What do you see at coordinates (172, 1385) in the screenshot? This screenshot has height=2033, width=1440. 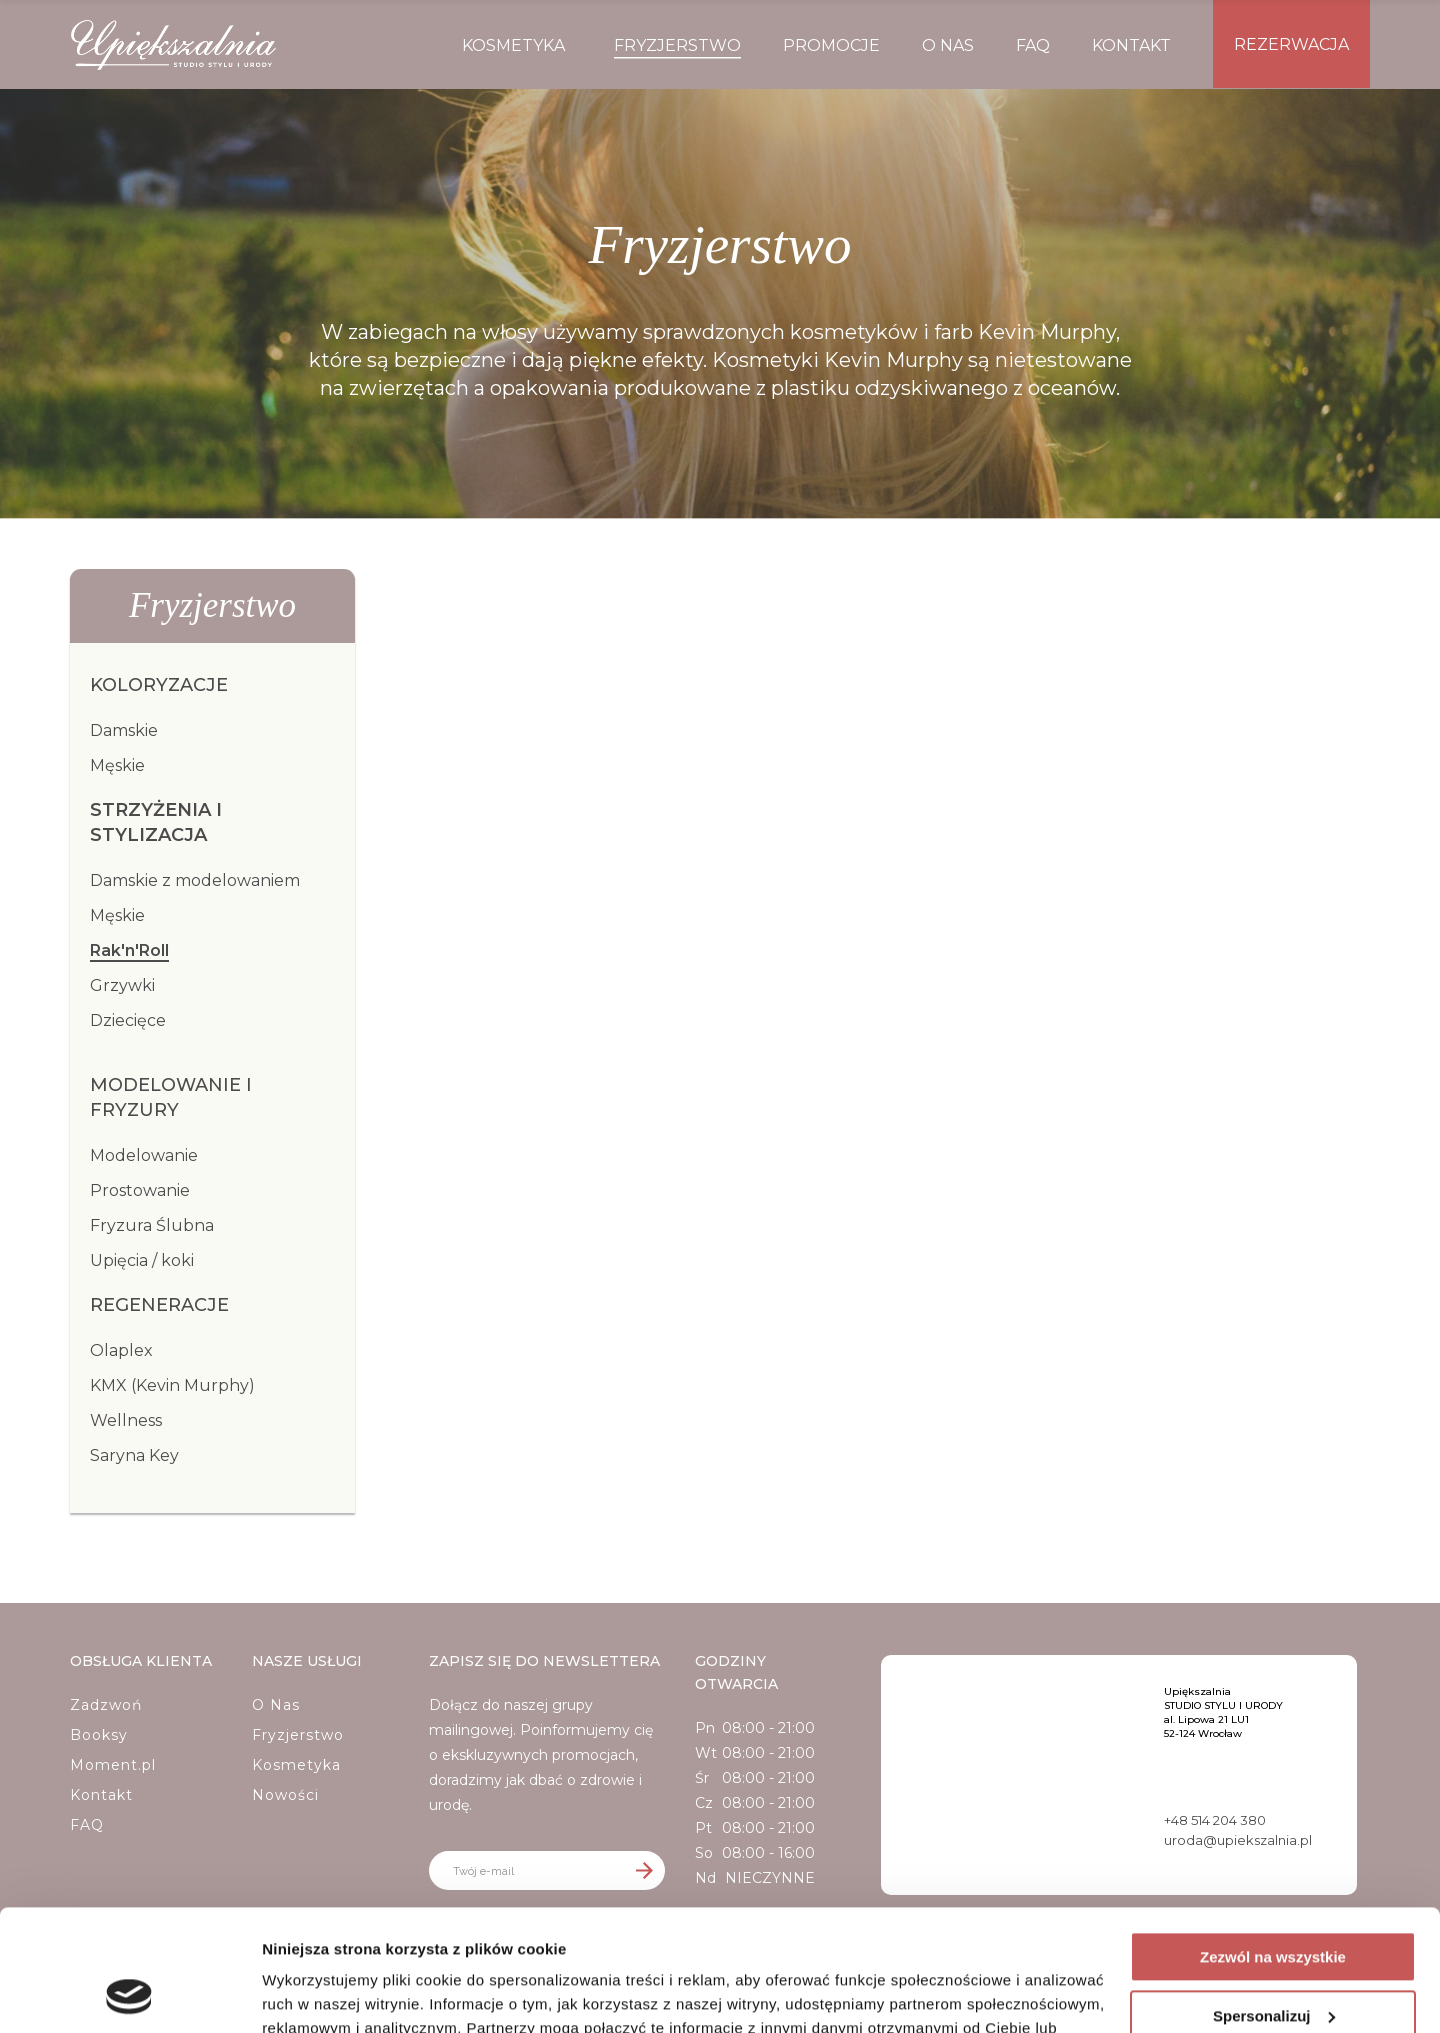 I see `KMX (Kevin Murphy)` at bounding box center [172, 1385].